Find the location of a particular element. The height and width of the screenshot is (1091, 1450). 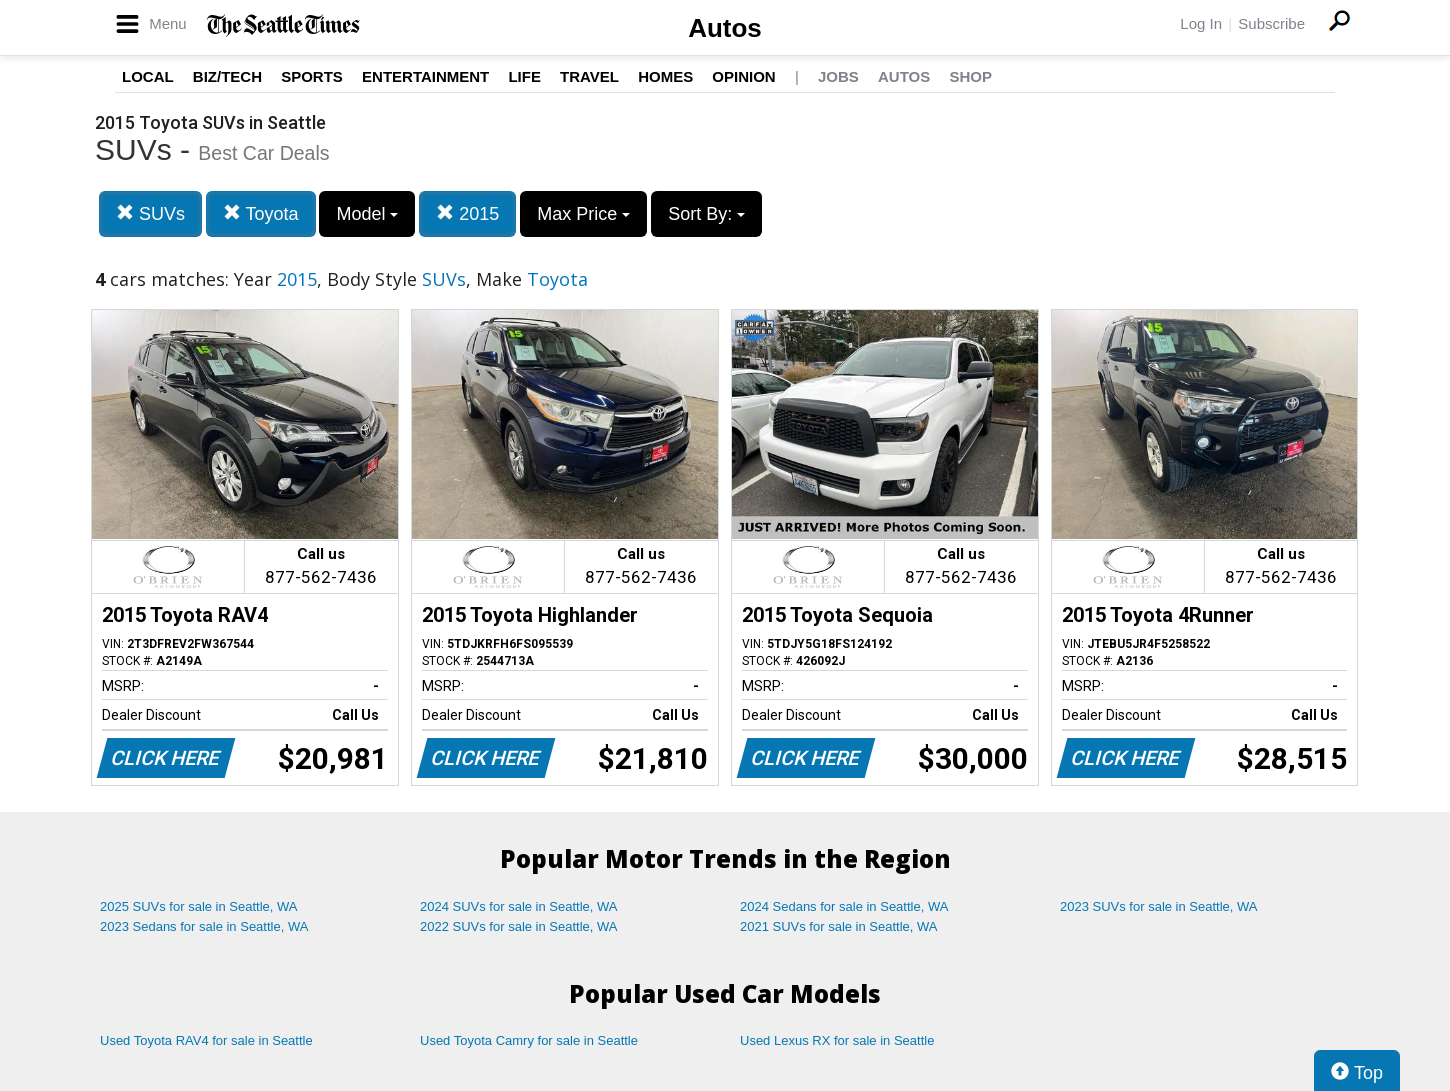

Used Toyota Camry for sale in Seattle is located at coordinates (529, 1040).